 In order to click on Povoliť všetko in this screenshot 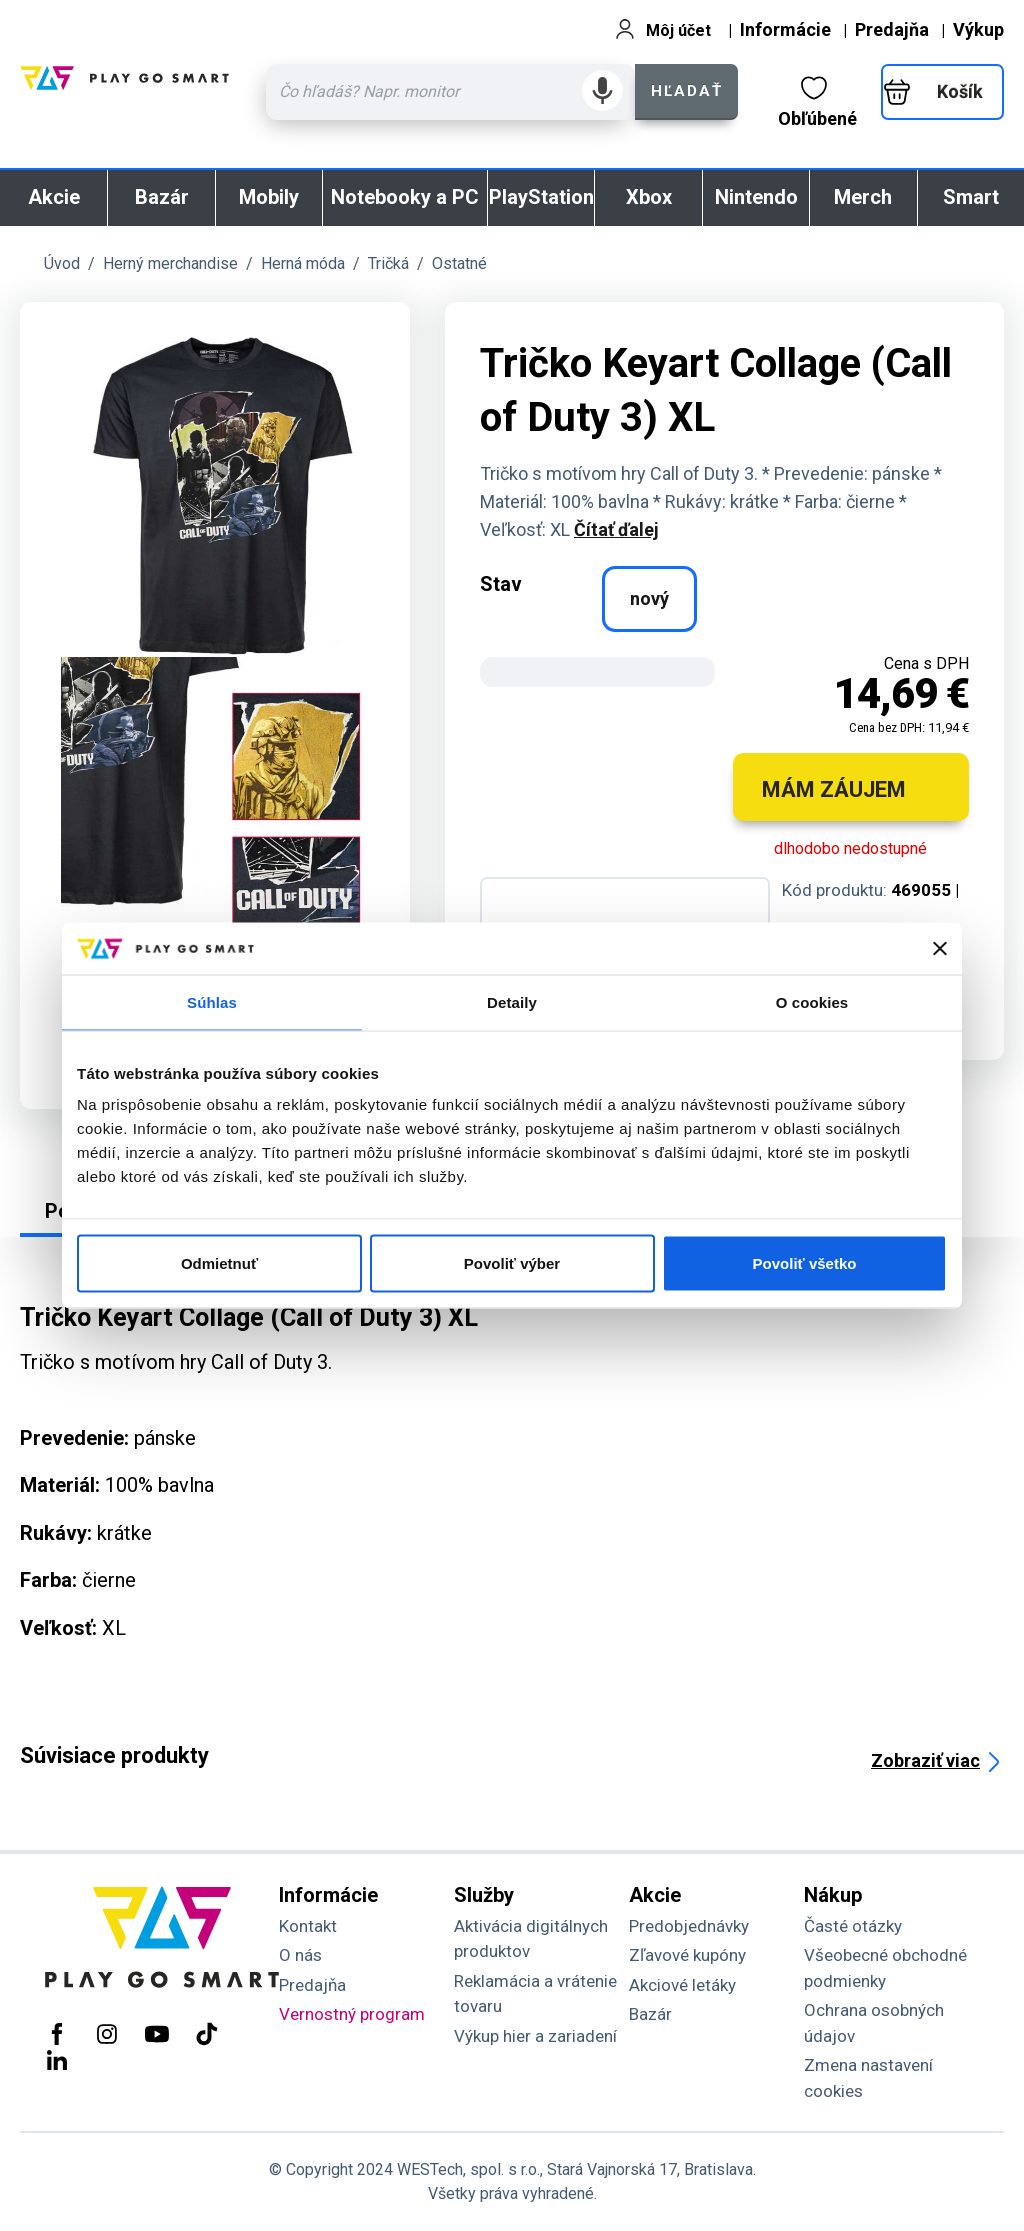, I will do `click(805, 1263)`.